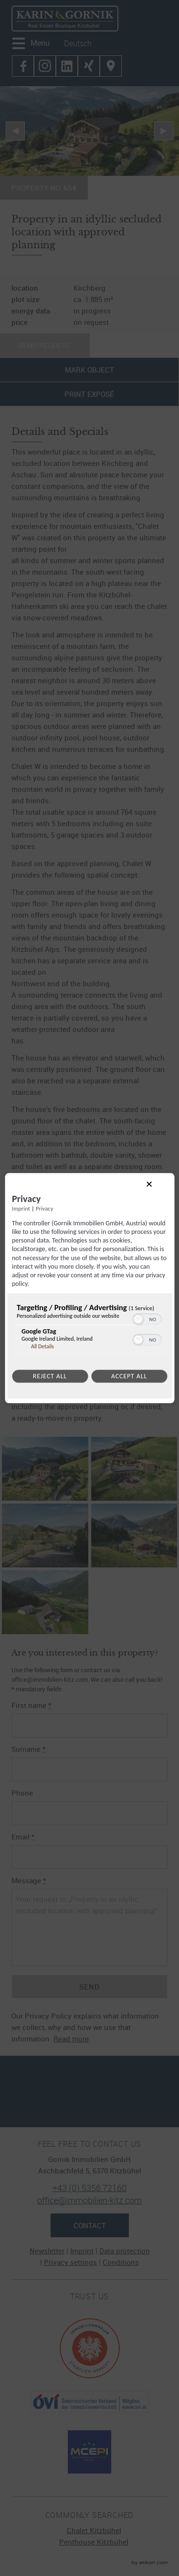  I want to click on Reject all, so click(50, 1377).